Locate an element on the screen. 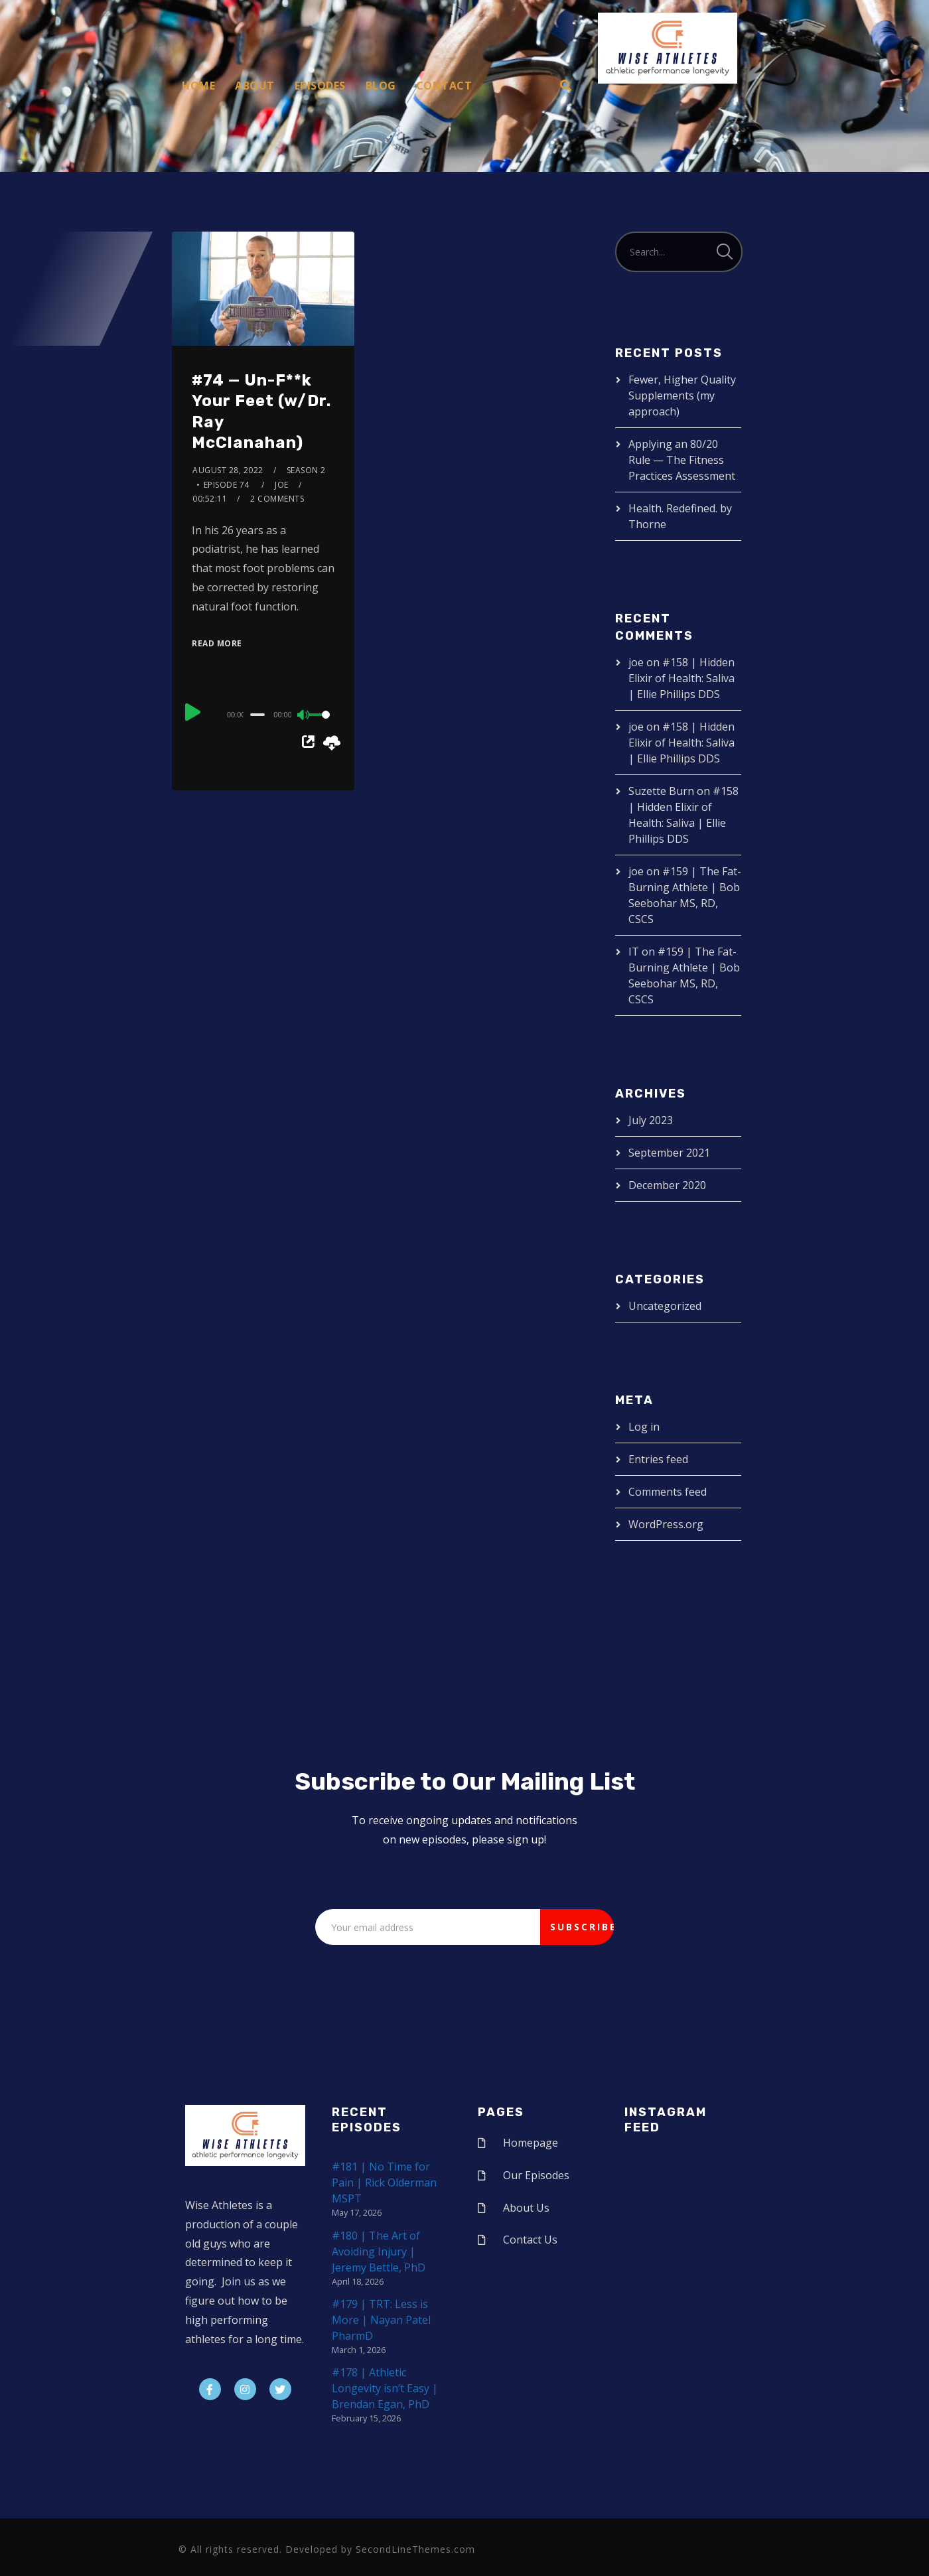  #158 | Hidden Elixir of Health: Saliva | Ellie Phillips DDS is located at coordinates (681, 678).